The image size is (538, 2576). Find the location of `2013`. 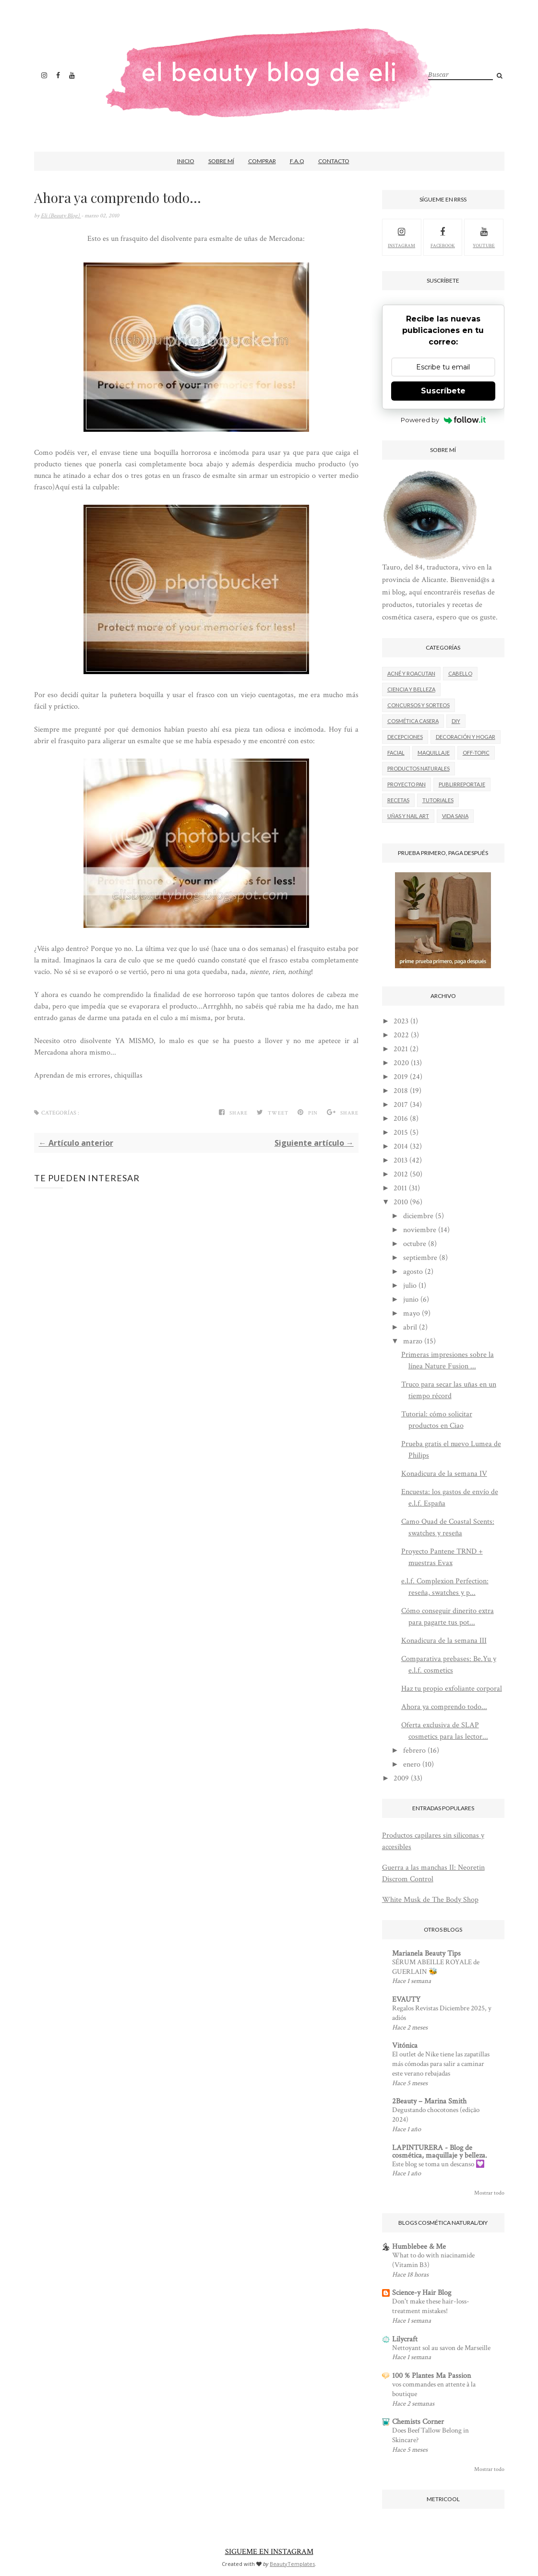

2013 is located at coordinates (400, 1160).